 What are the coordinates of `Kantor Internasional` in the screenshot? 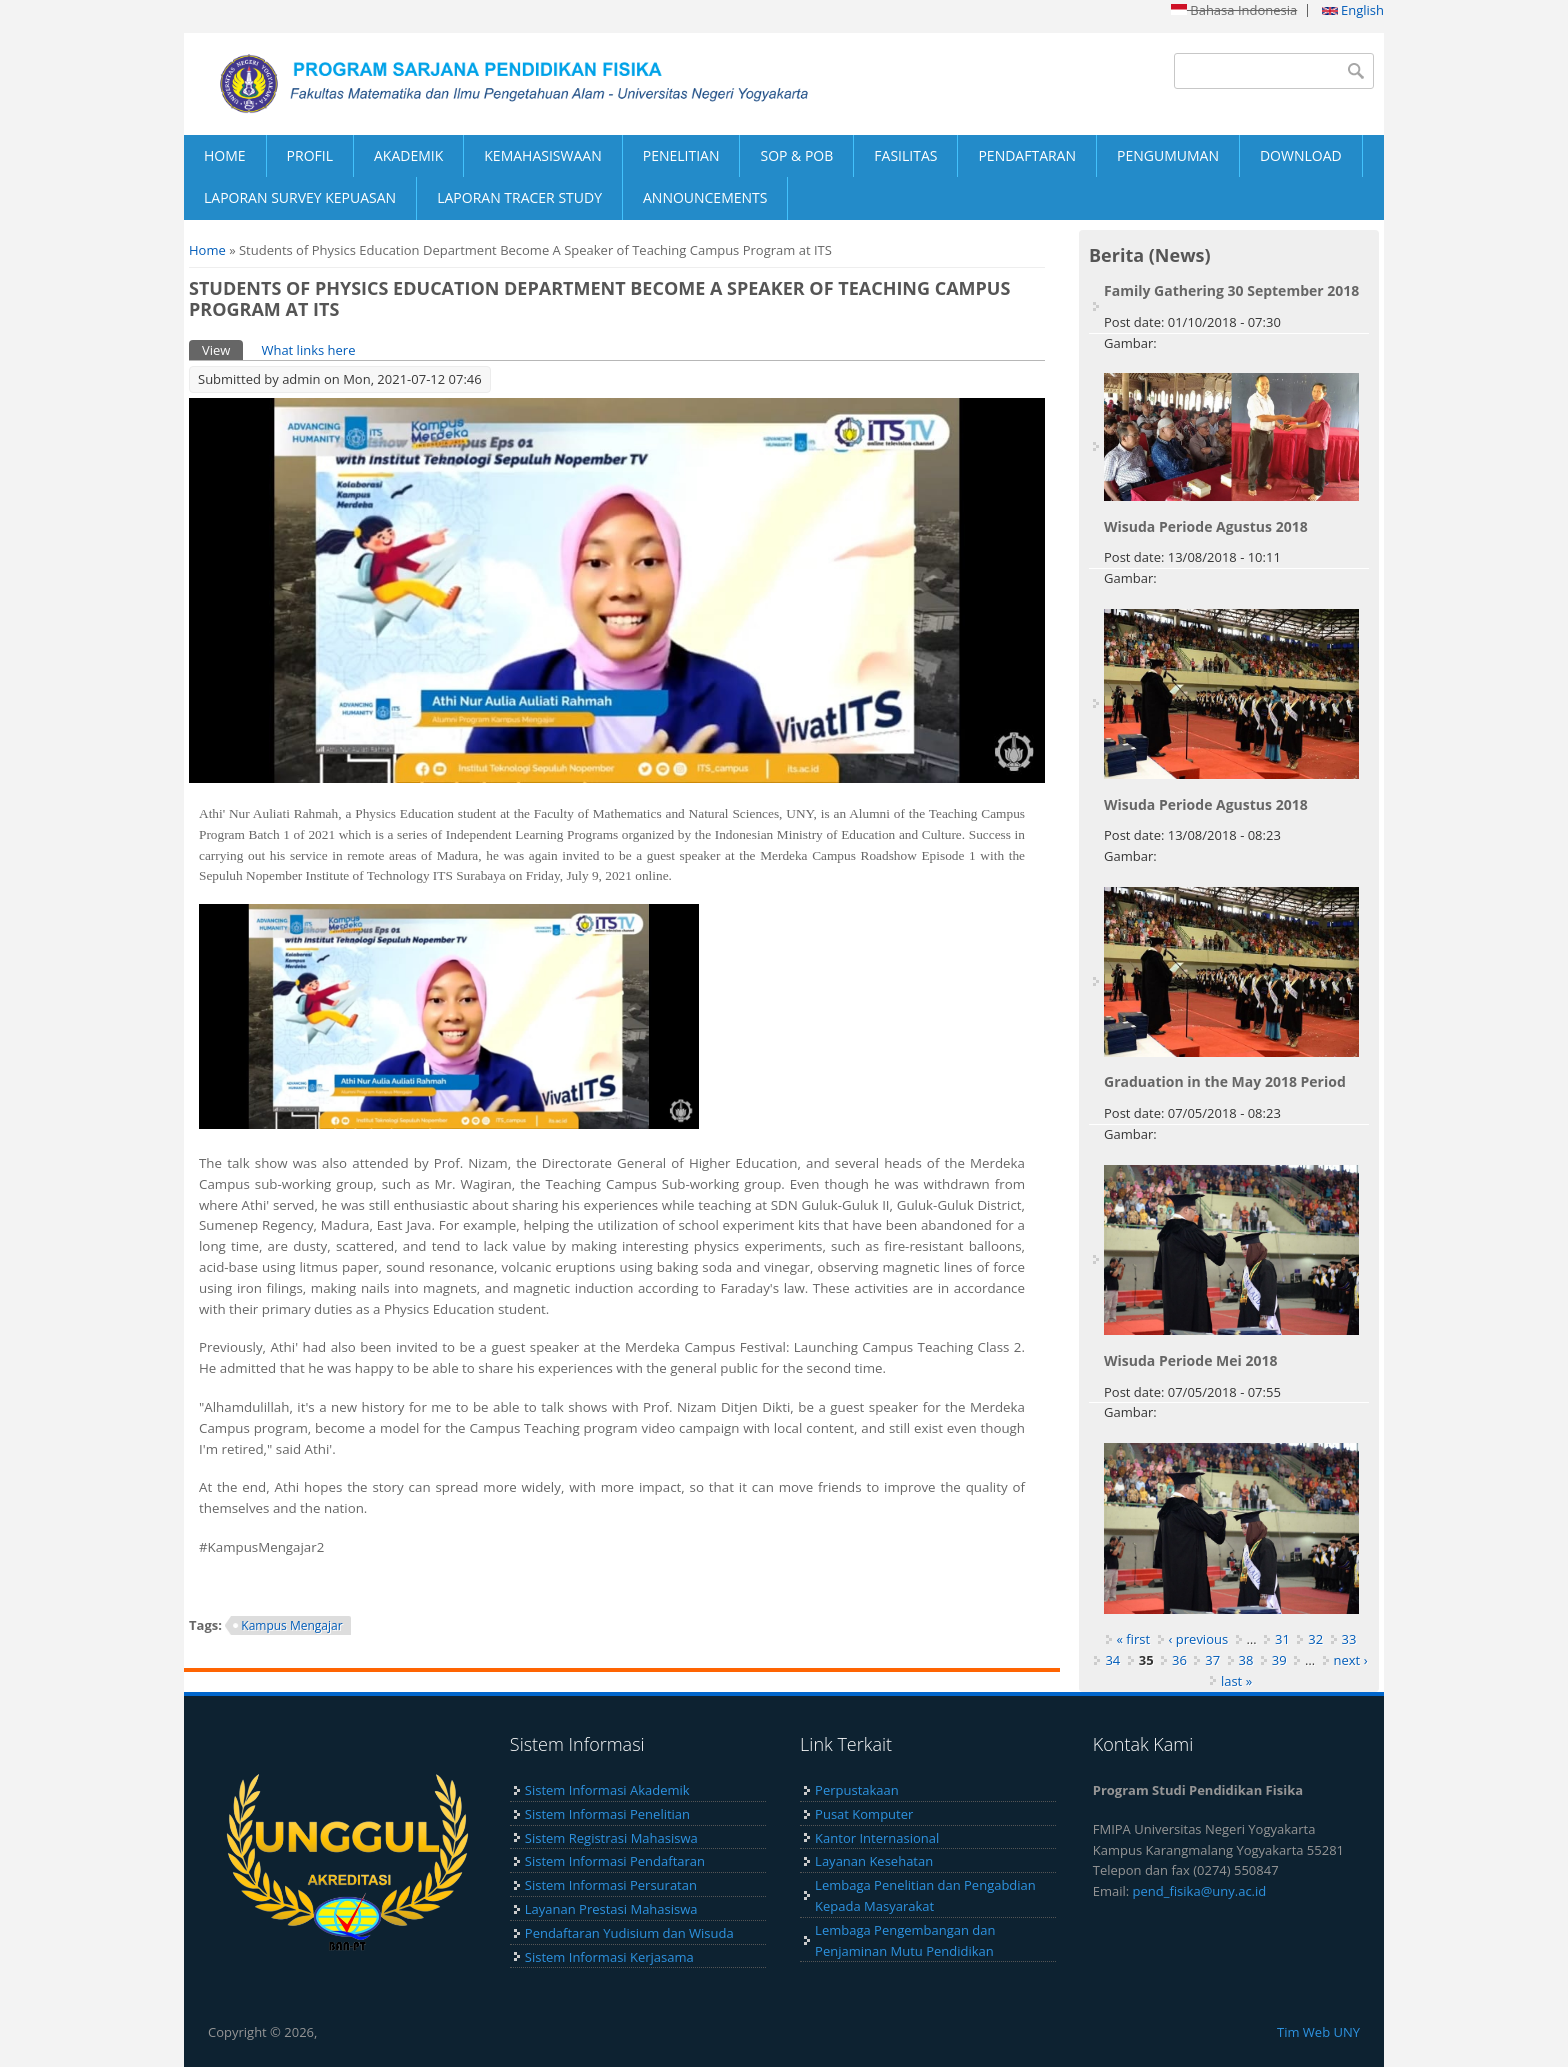 It's located at (877, 1838).